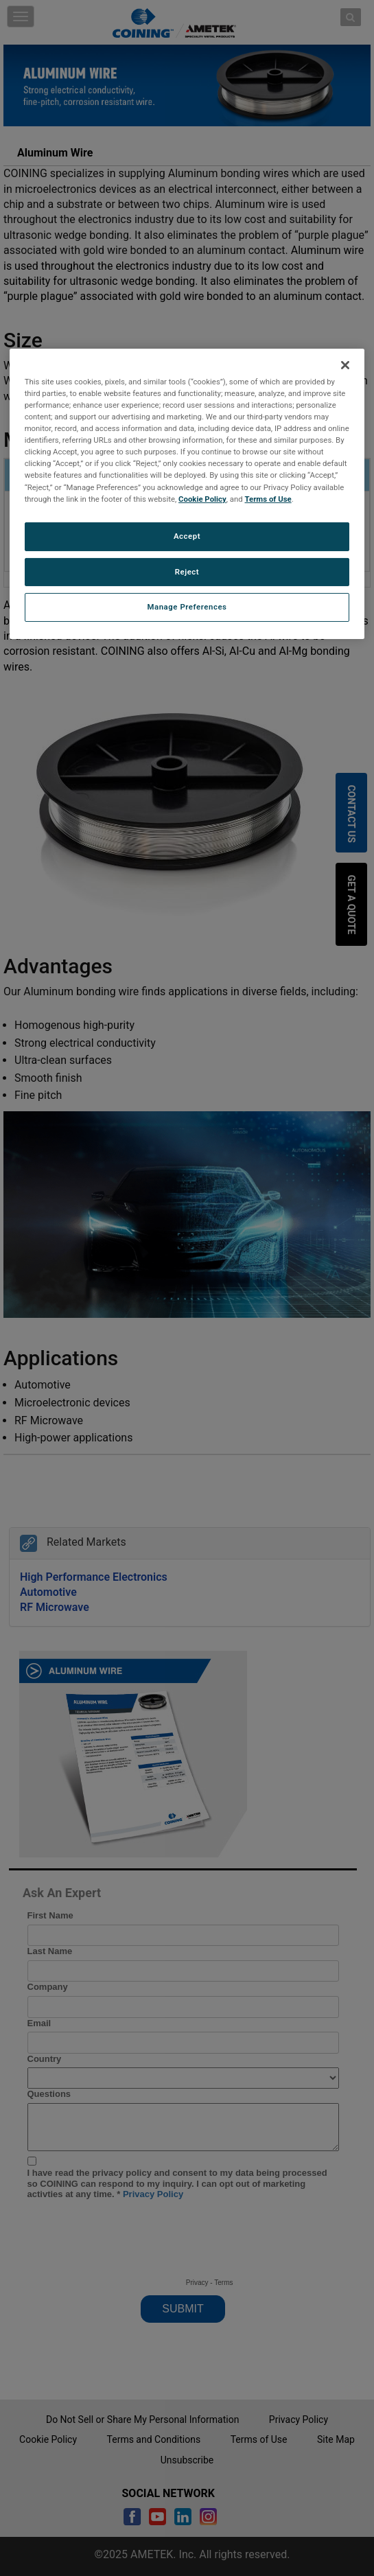 The width and height of the screenshot is (374, 2576). I want to click on [Close], so click(345, 365).